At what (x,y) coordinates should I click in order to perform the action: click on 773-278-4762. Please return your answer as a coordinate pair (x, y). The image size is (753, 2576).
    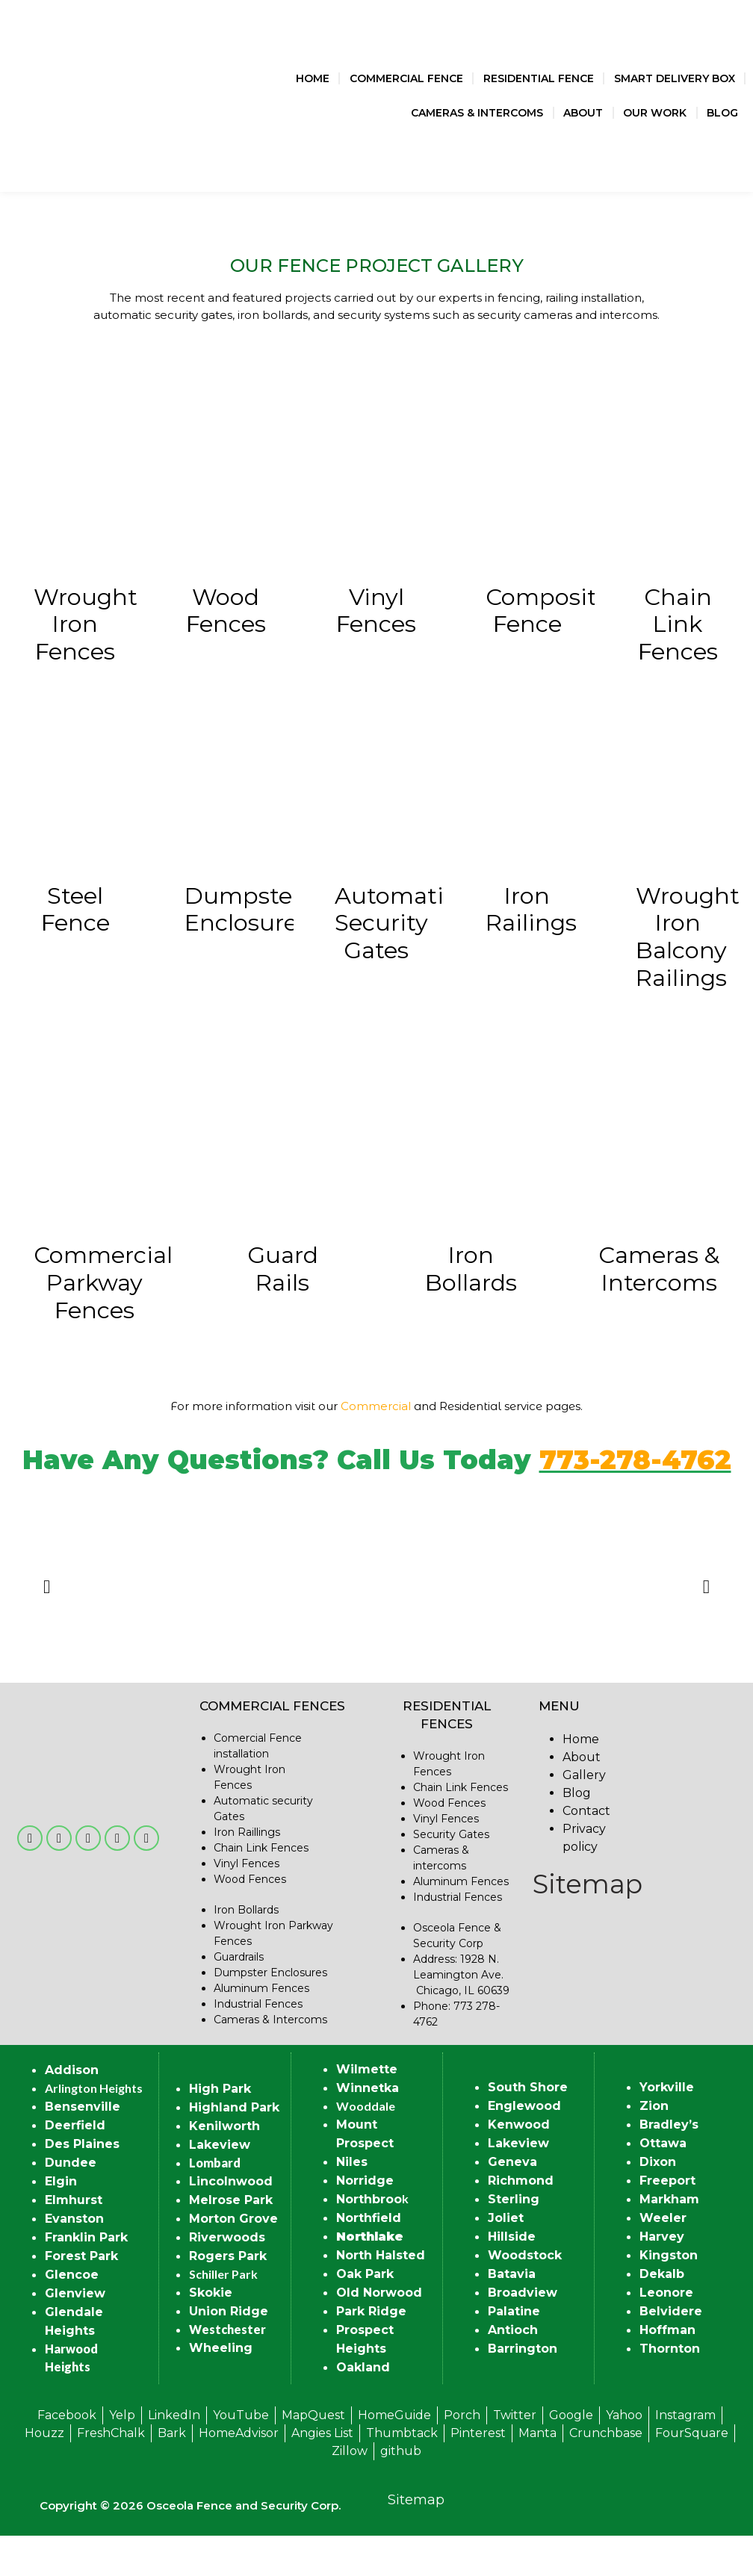
    Looking at the image, I should click on (635, 1500).